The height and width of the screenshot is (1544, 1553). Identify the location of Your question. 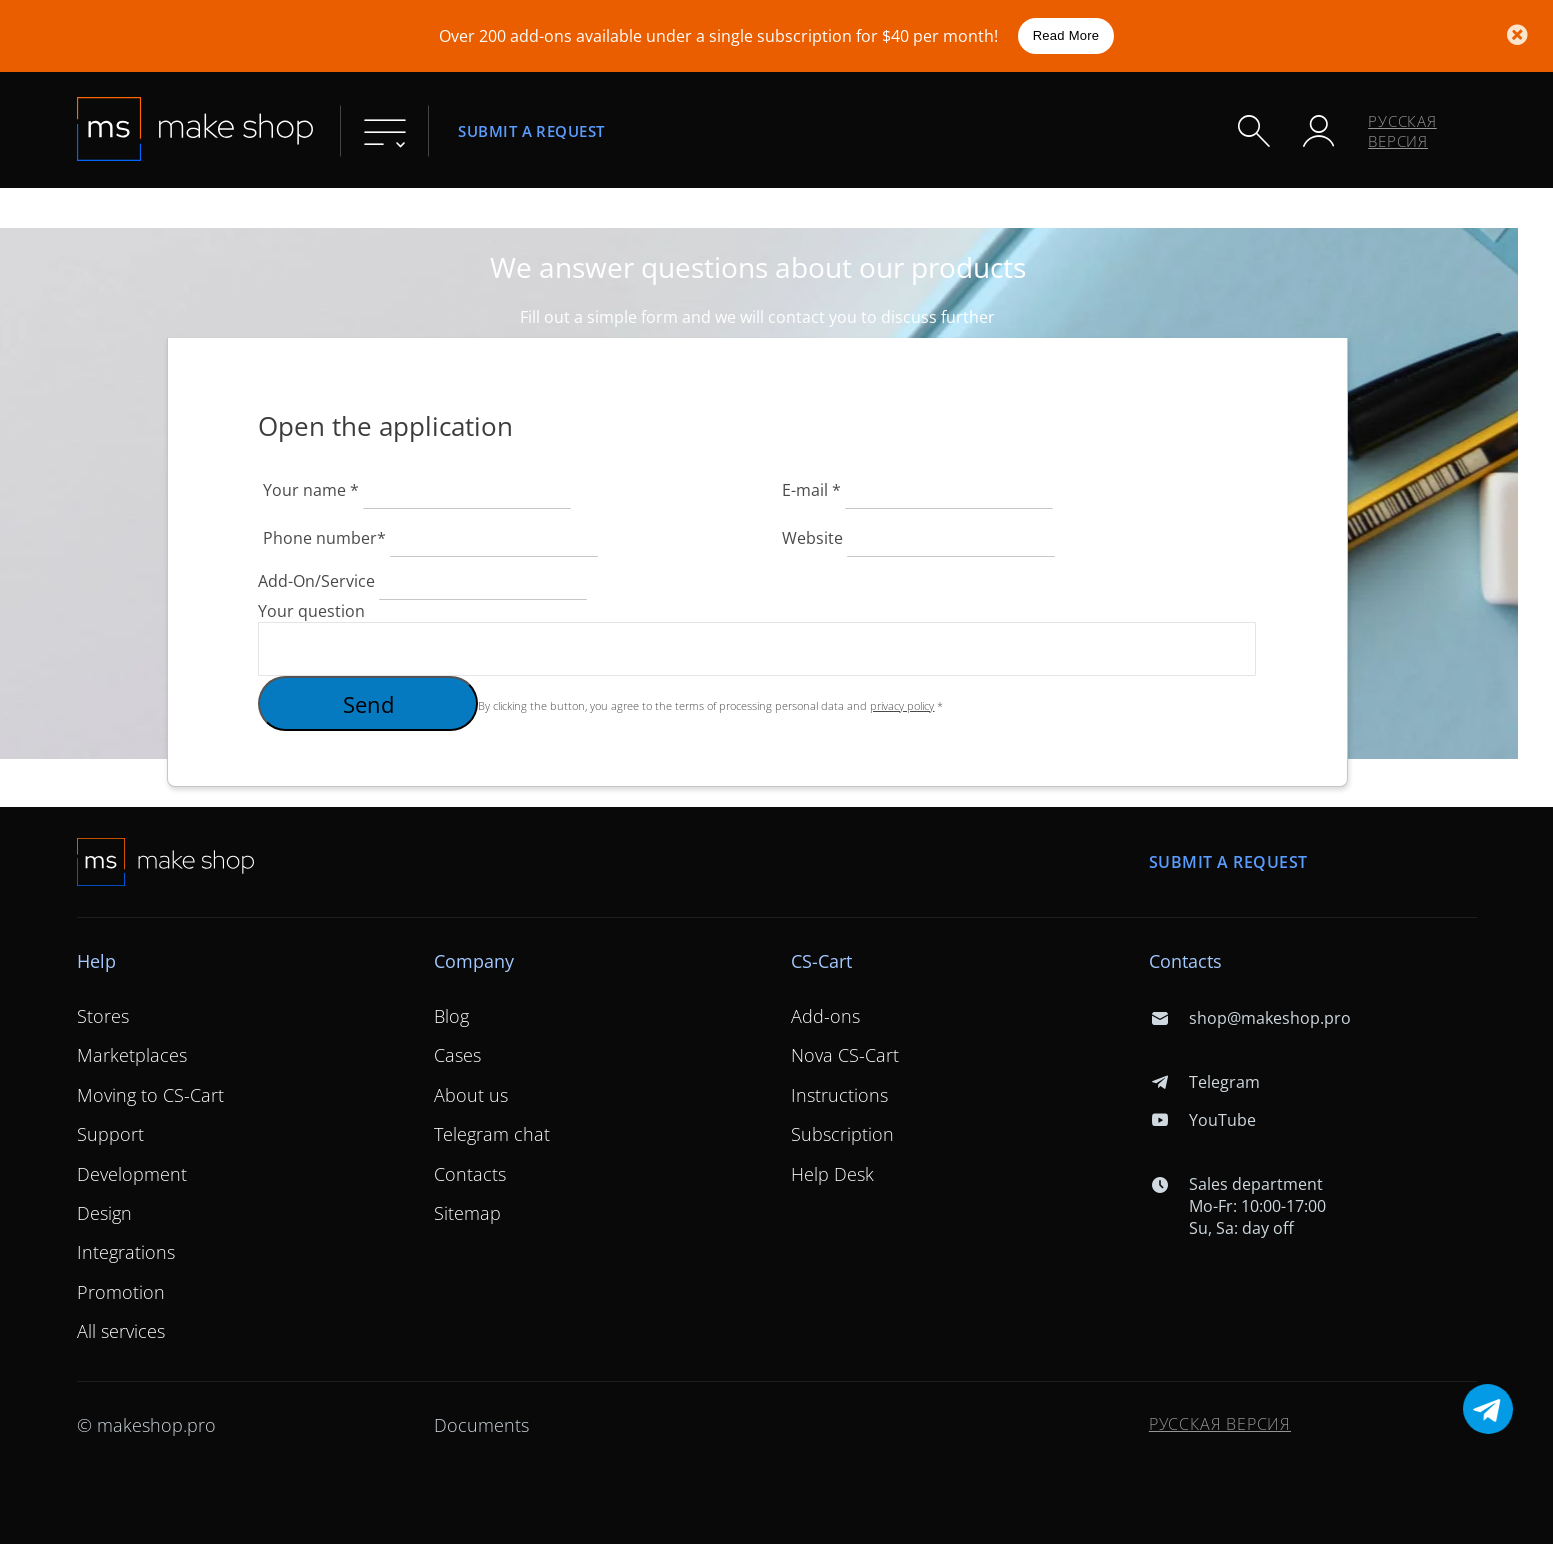
(311, 611).